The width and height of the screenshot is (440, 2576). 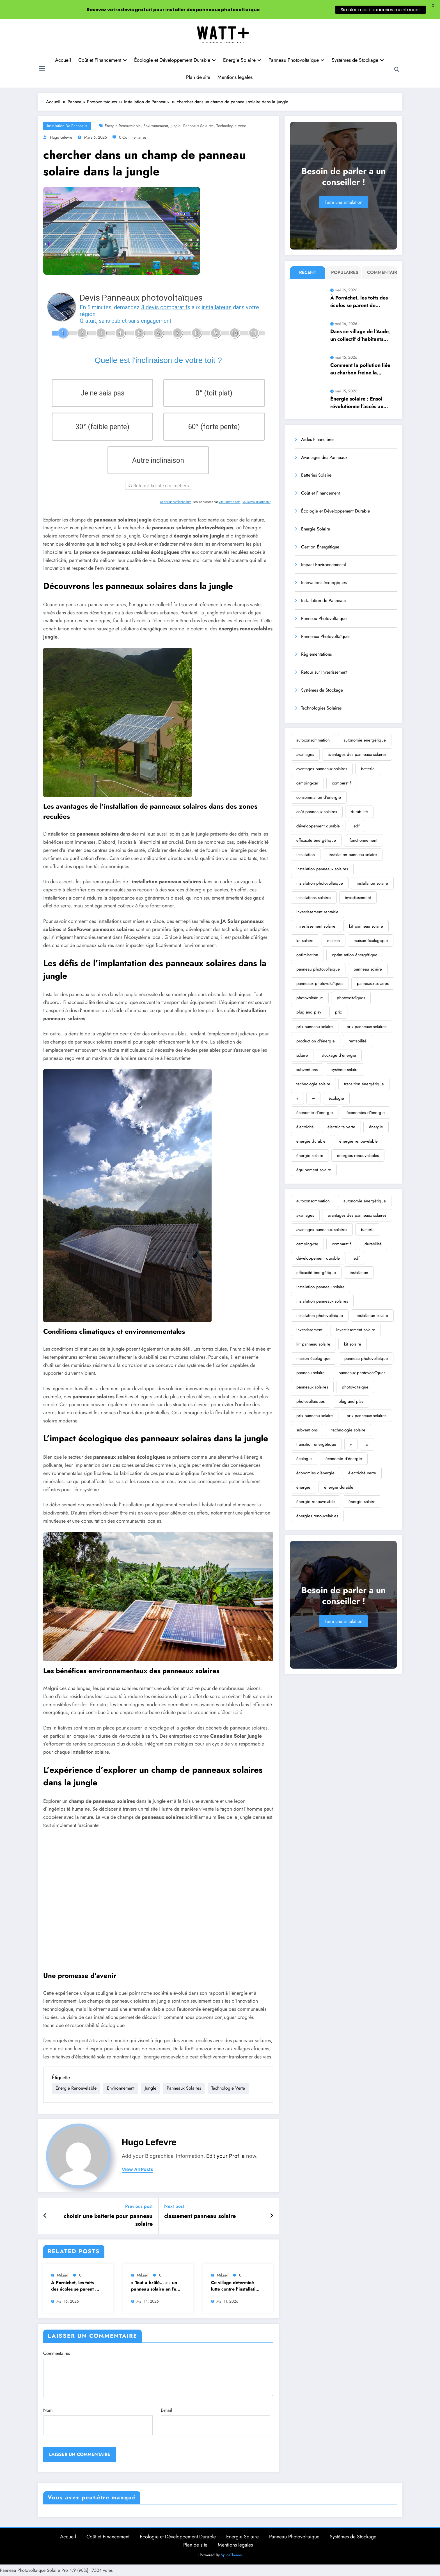 I want to click on Règlementations, so click(x=316, y=654).